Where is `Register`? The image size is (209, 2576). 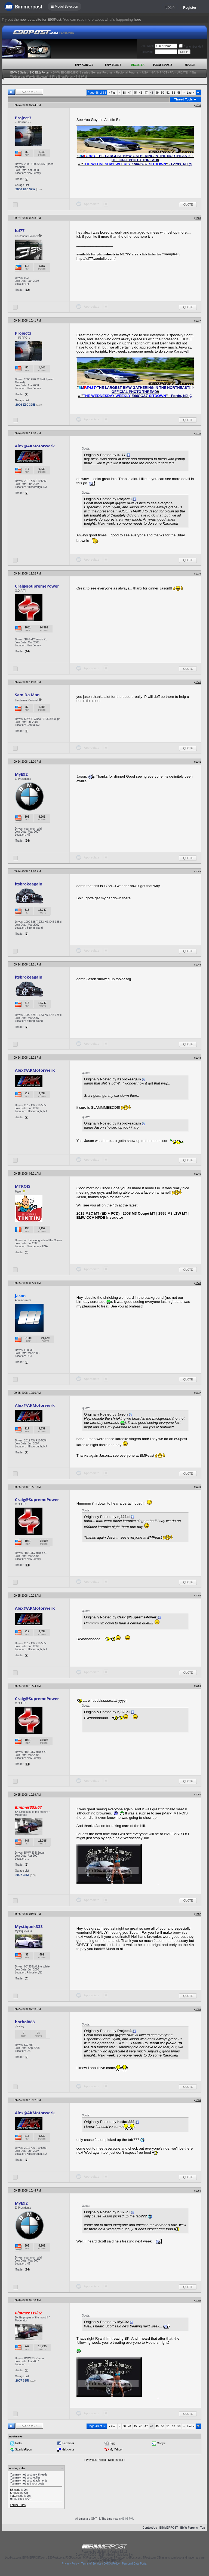 Register is located at coordinates (189, 8).